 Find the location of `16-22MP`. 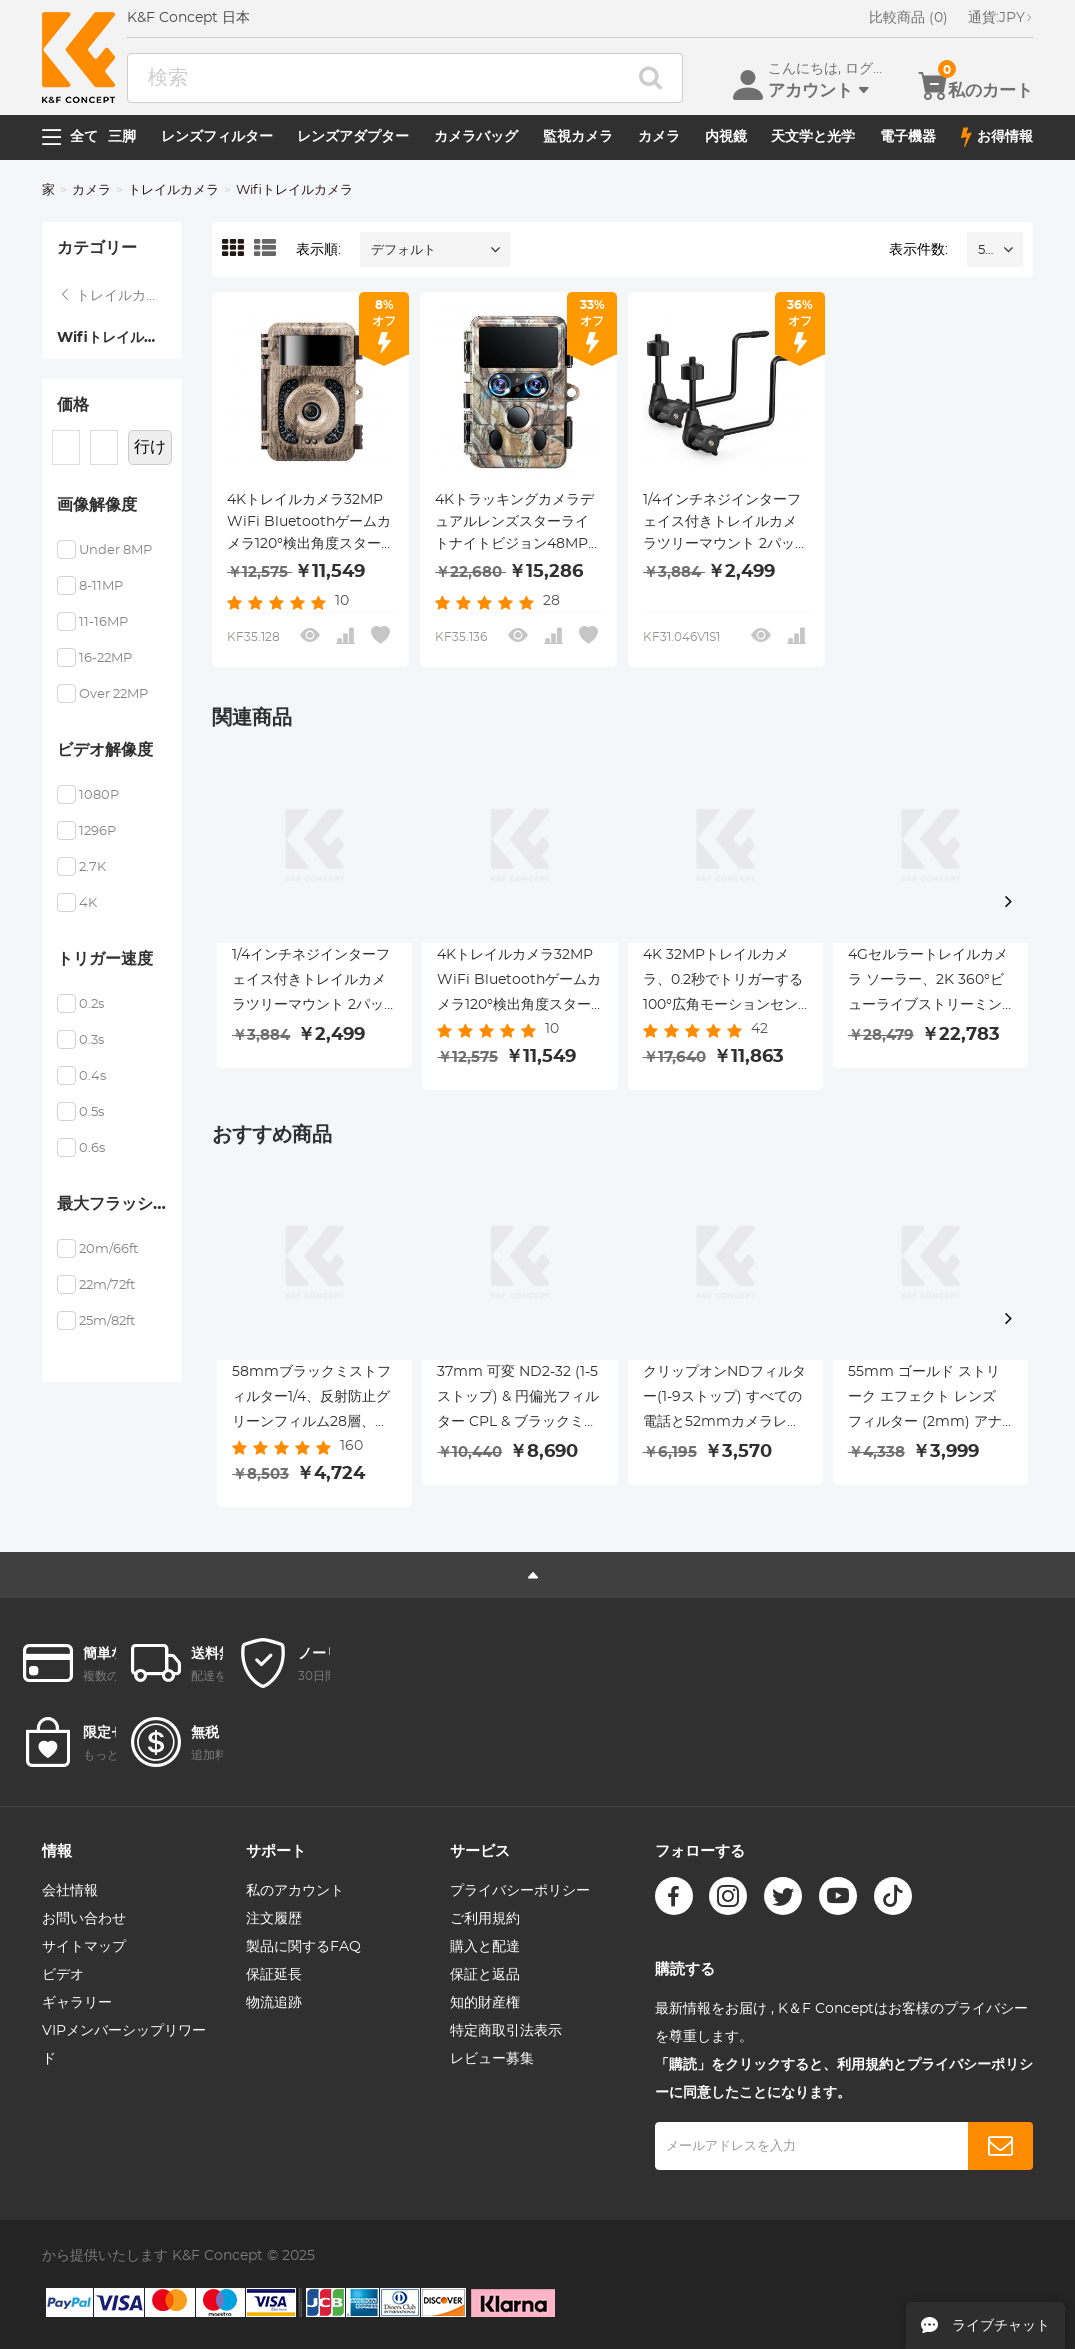

16-22MP is located at coordinates (105, 658).